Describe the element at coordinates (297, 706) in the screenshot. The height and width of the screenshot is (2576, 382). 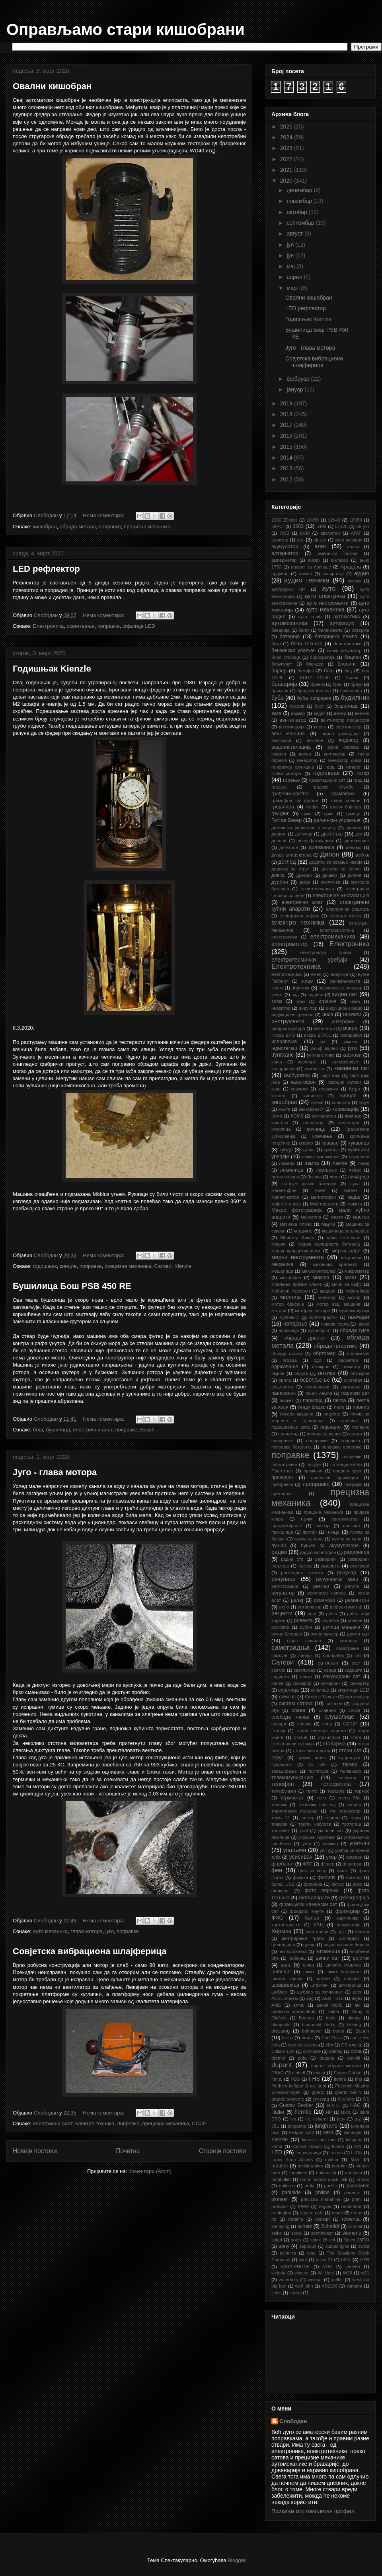
I see `бусола` at that location.